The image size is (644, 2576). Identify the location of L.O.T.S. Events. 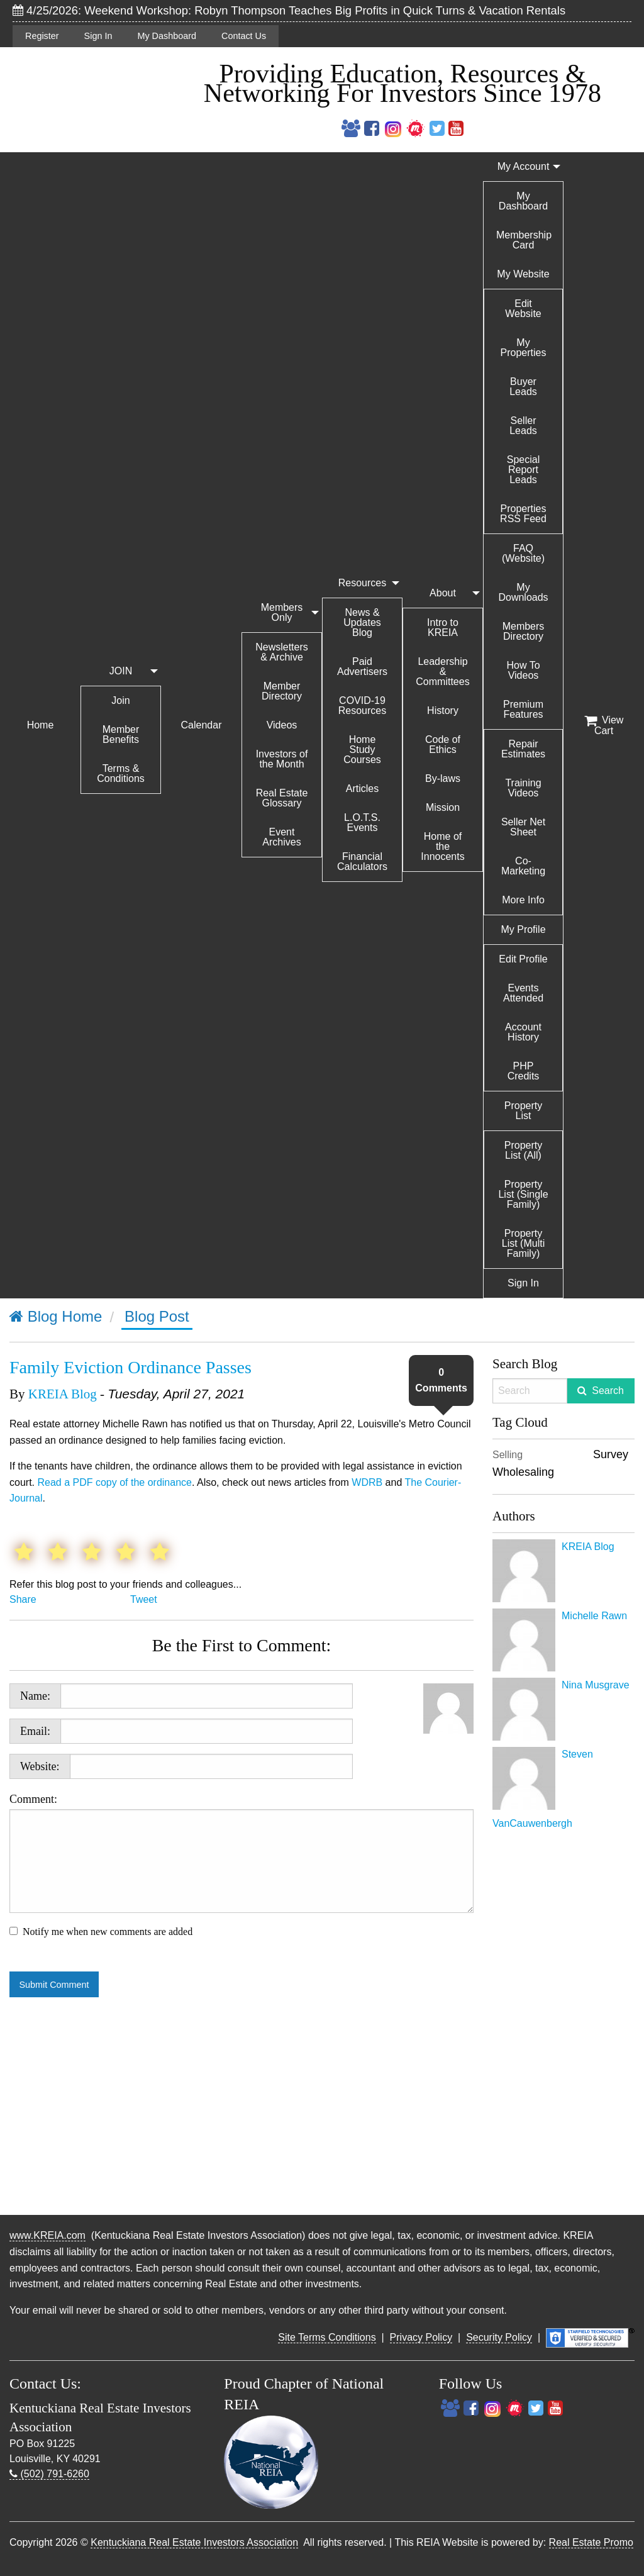
(362, 822).